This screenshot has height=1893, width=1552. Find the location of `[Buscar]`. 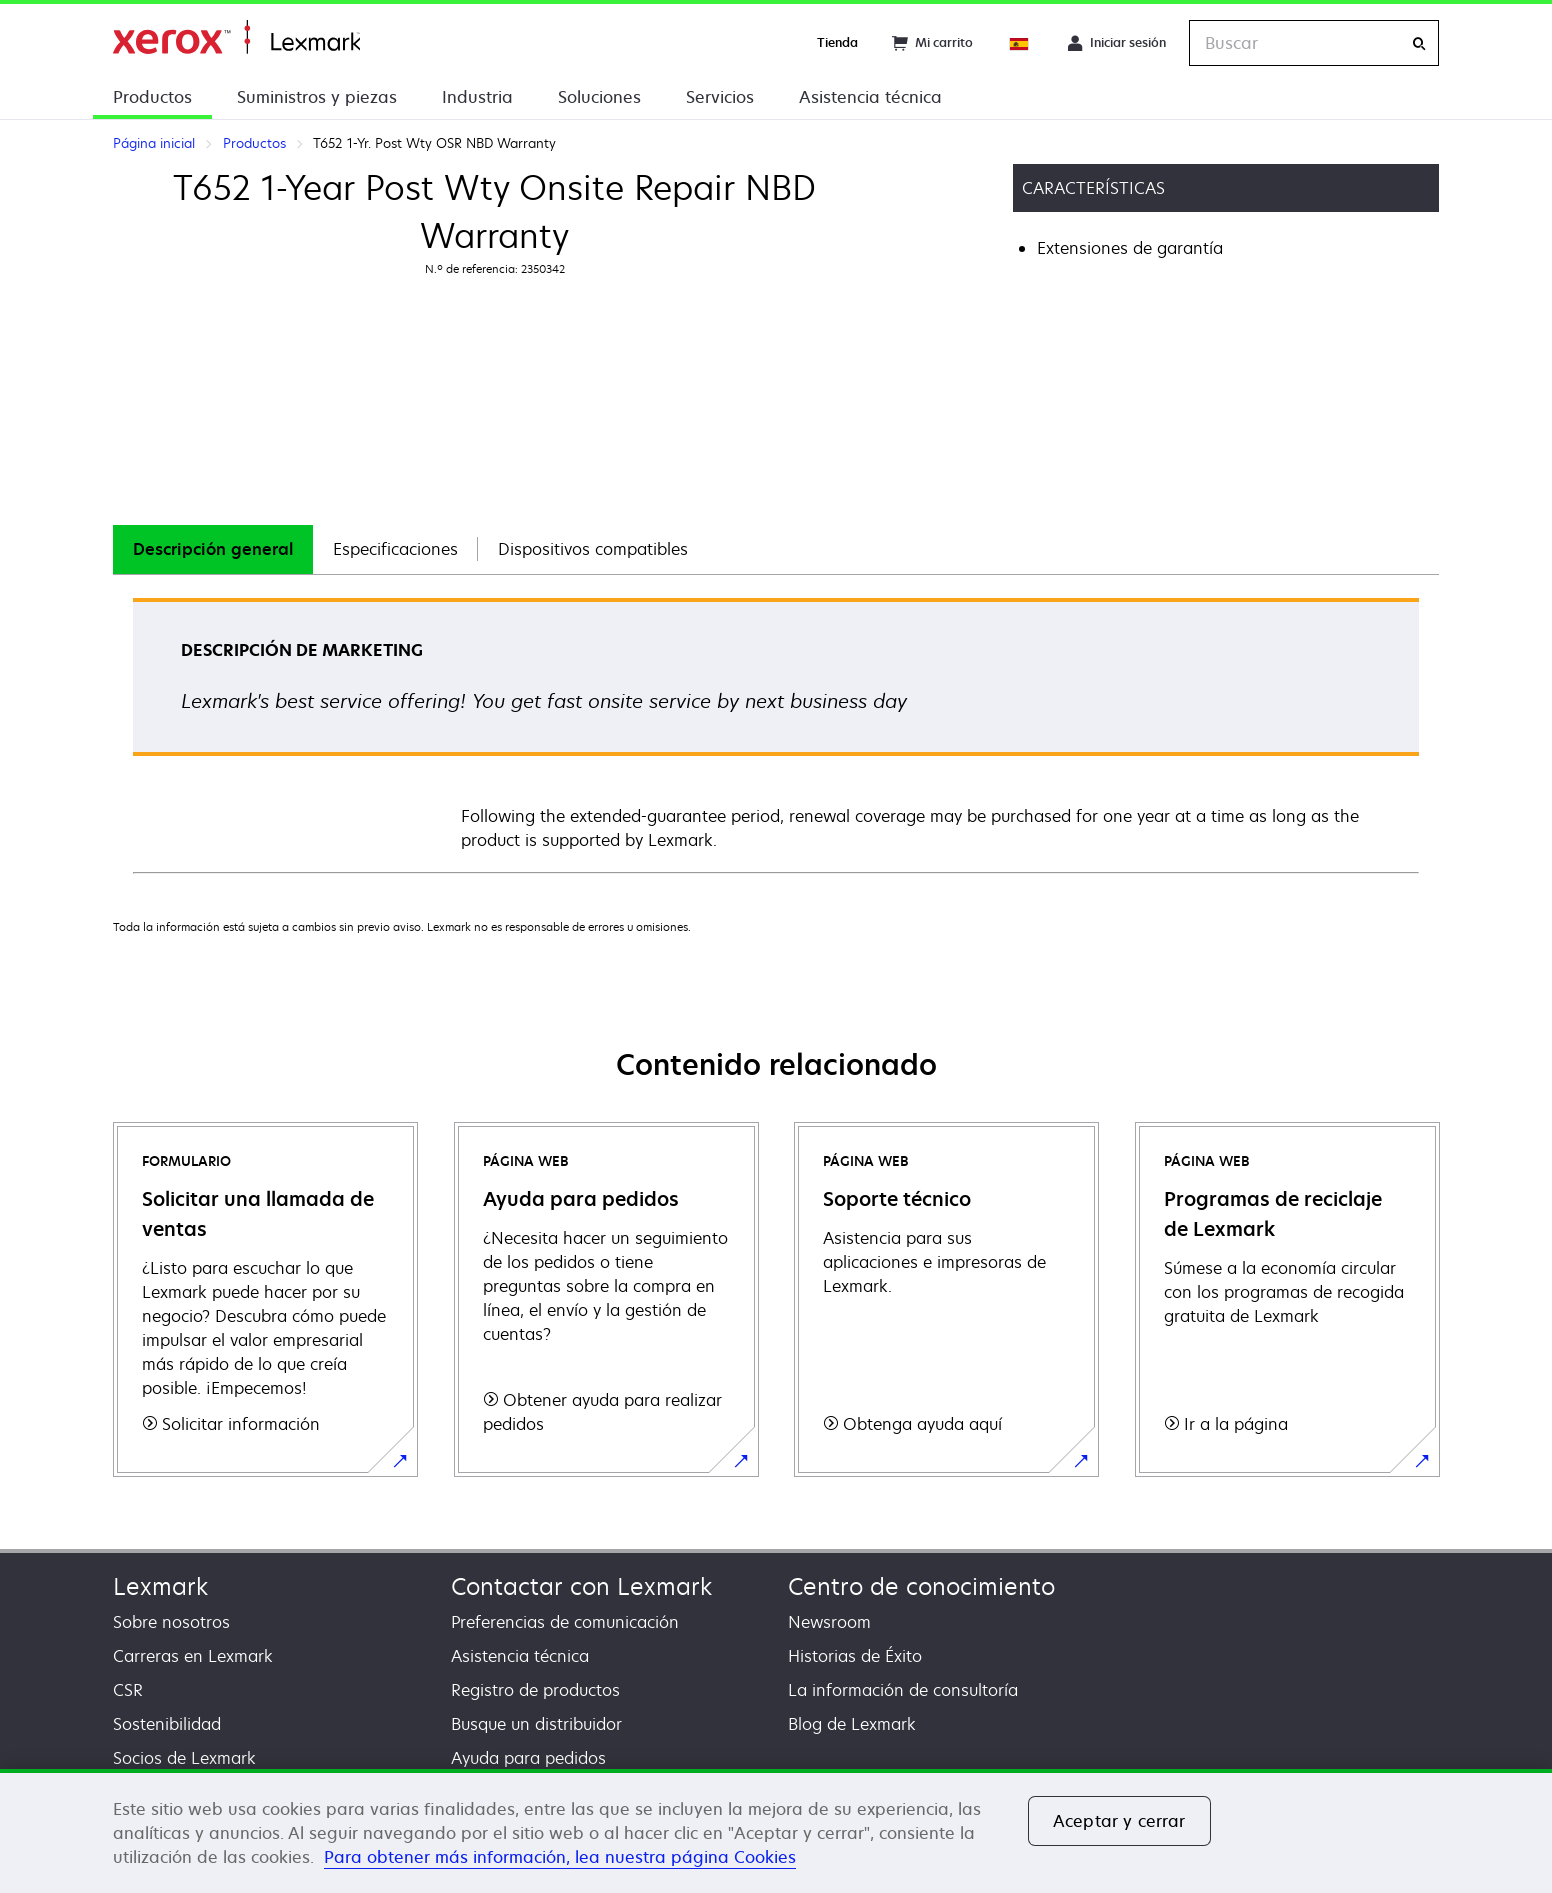

[Buscar] is located at coordinates (1419, 43).